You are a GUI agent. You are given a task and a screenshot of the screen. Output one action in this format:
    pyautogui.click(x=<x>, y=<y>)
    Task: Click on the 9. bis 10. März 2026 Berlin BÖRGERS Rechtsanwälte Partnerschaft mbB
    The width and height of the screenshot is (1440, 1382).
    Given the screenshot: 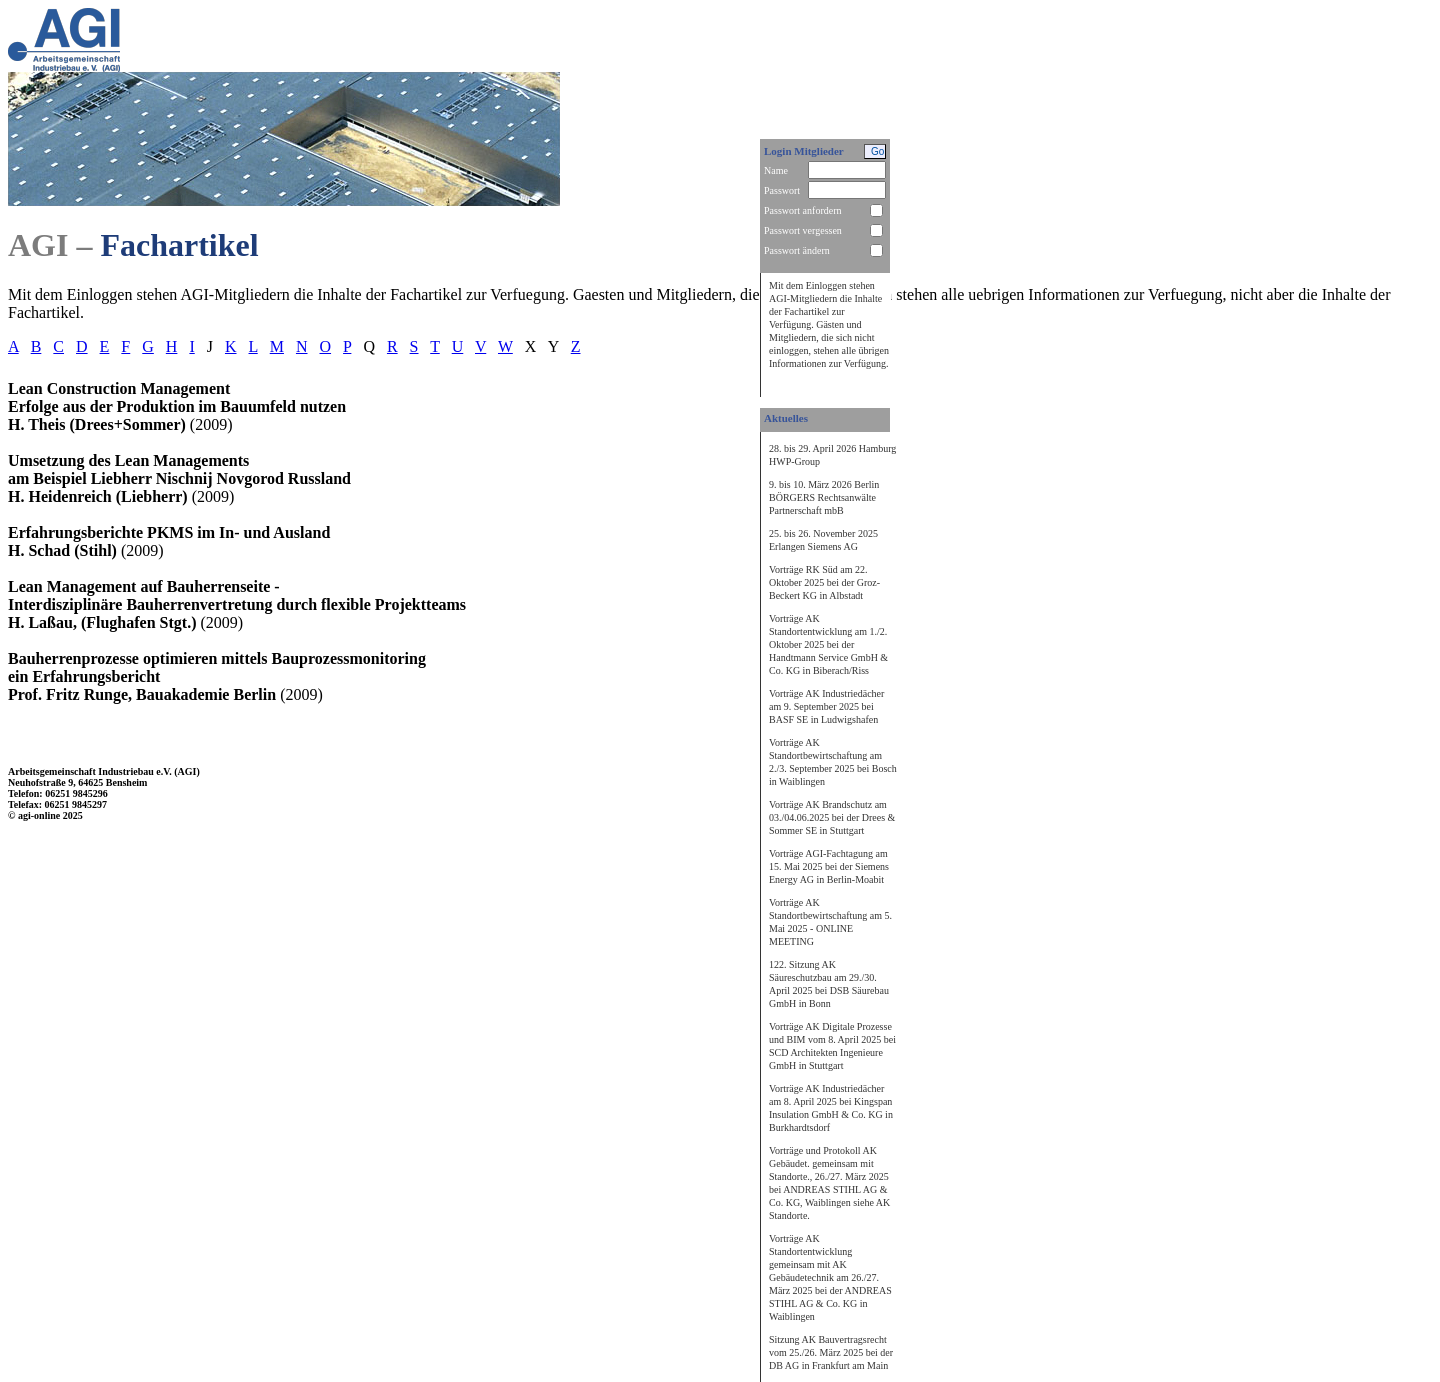 What is the action you would take?
    pyautogui.click(x=824, y=497)
    